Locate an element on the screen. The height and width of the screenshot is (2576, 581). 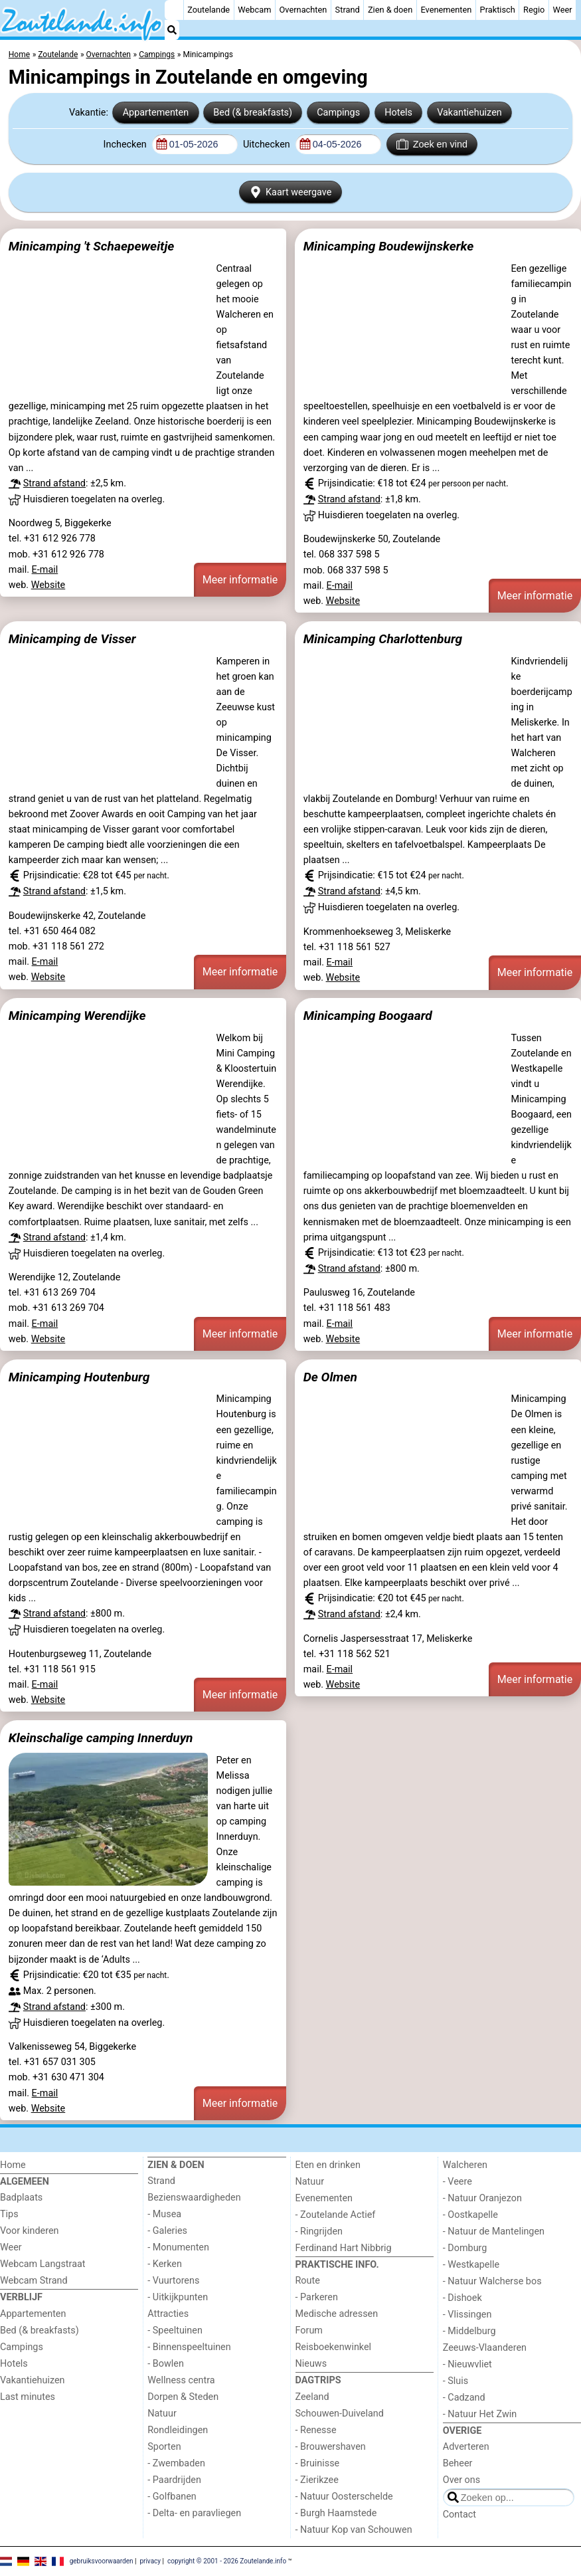
Appartementen is located at coordinates (156, 112).